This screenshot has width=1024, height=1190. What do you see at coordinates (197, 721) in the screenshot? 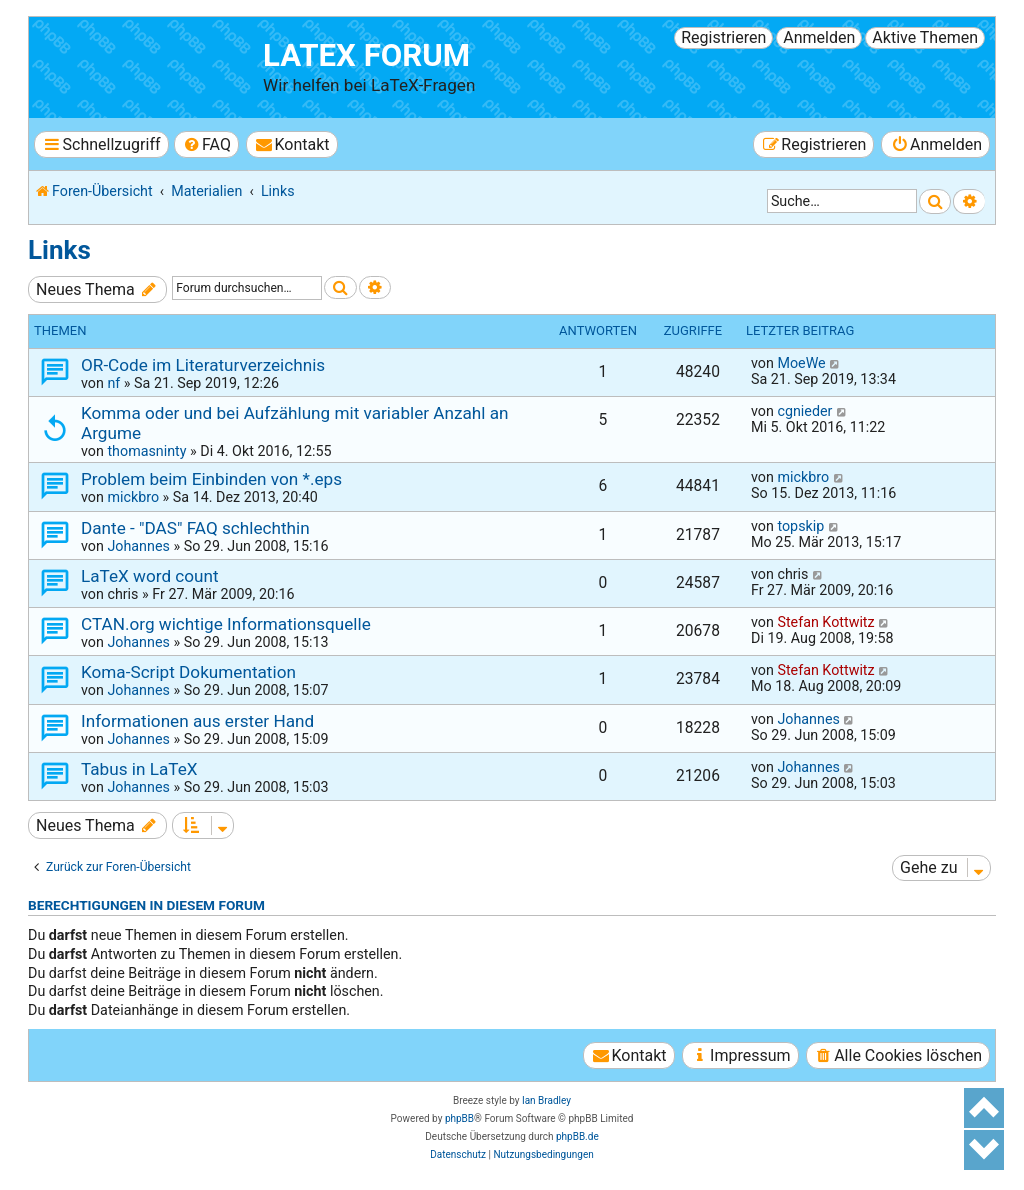
I see `Informationen aus erster Hand` at bounding box center [197, 721].